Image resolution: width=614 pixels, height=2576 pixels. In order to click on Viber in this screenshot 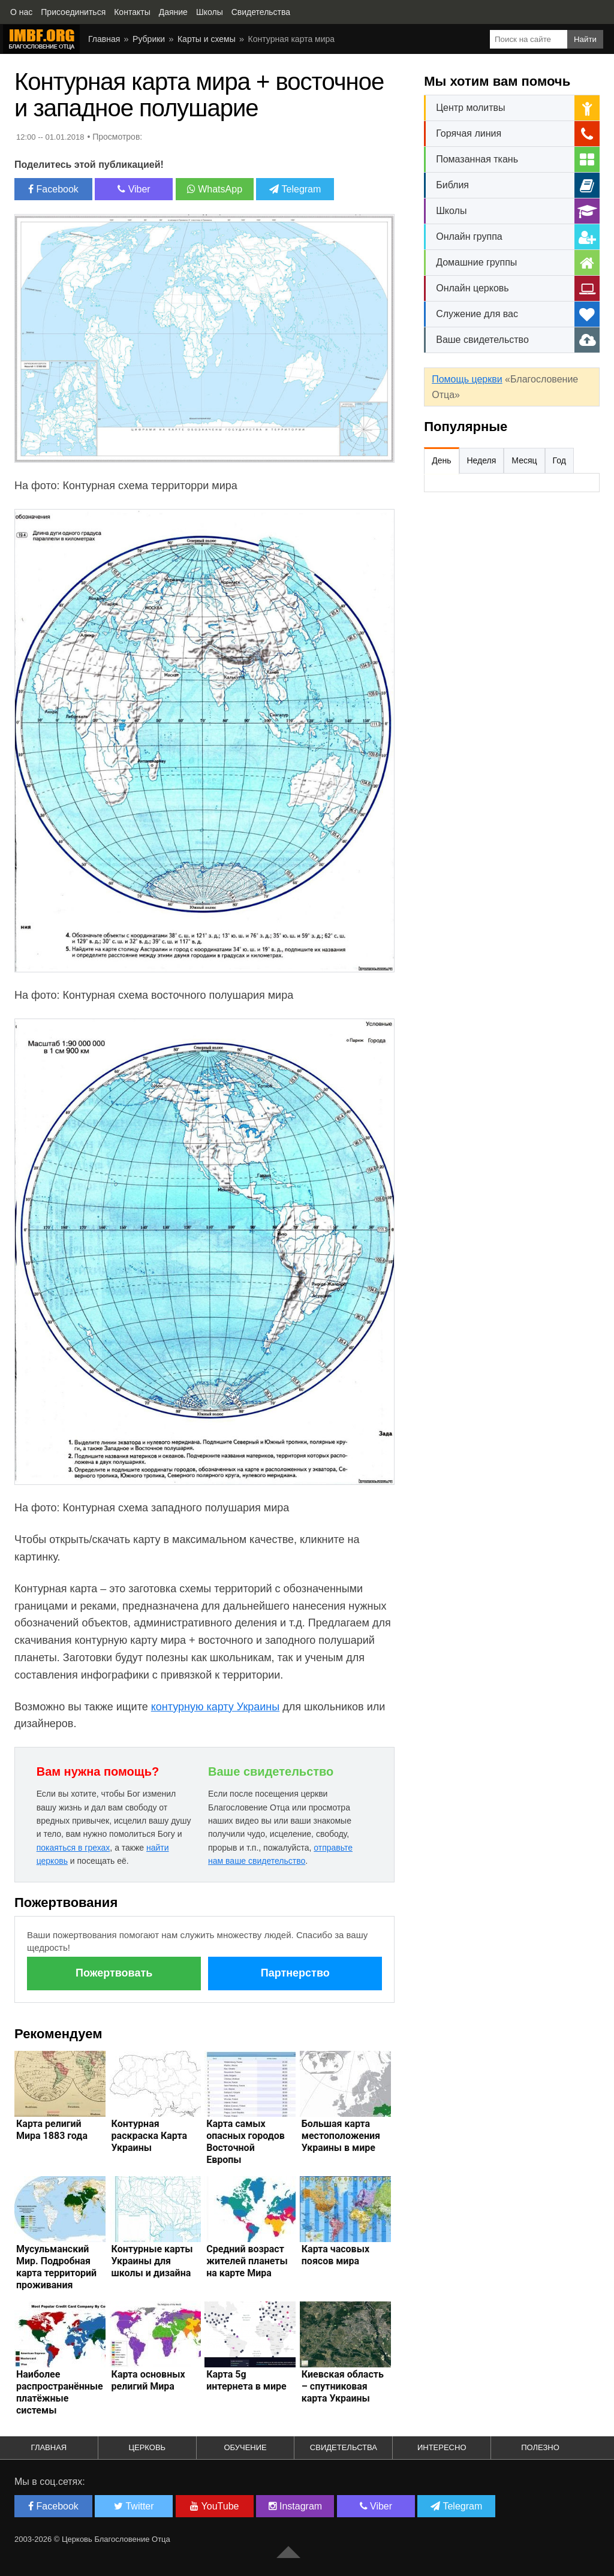, I will do `click(134, 189)`.